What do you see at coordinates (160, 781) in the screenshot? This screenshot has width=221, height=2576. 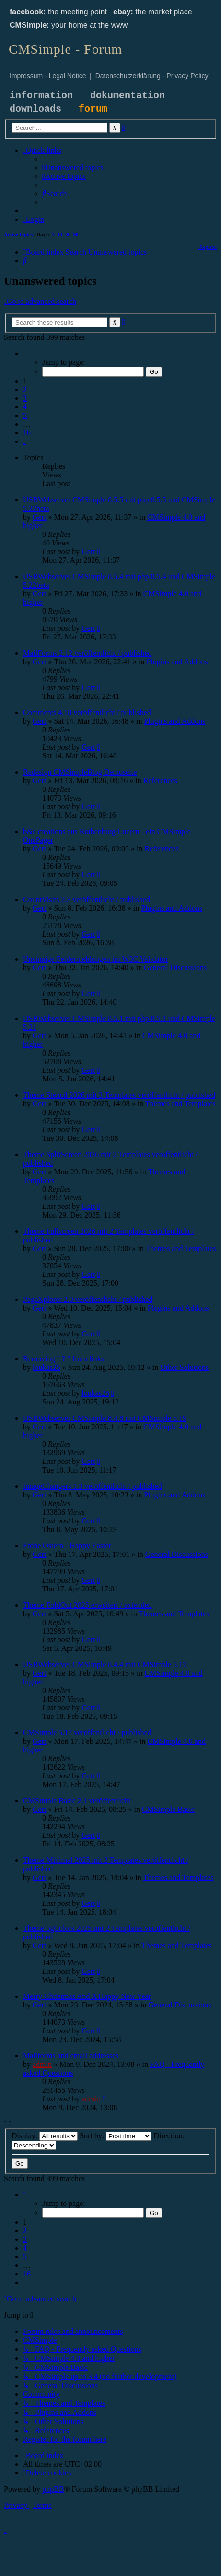 I see `References` at bounding box center [160, 781].